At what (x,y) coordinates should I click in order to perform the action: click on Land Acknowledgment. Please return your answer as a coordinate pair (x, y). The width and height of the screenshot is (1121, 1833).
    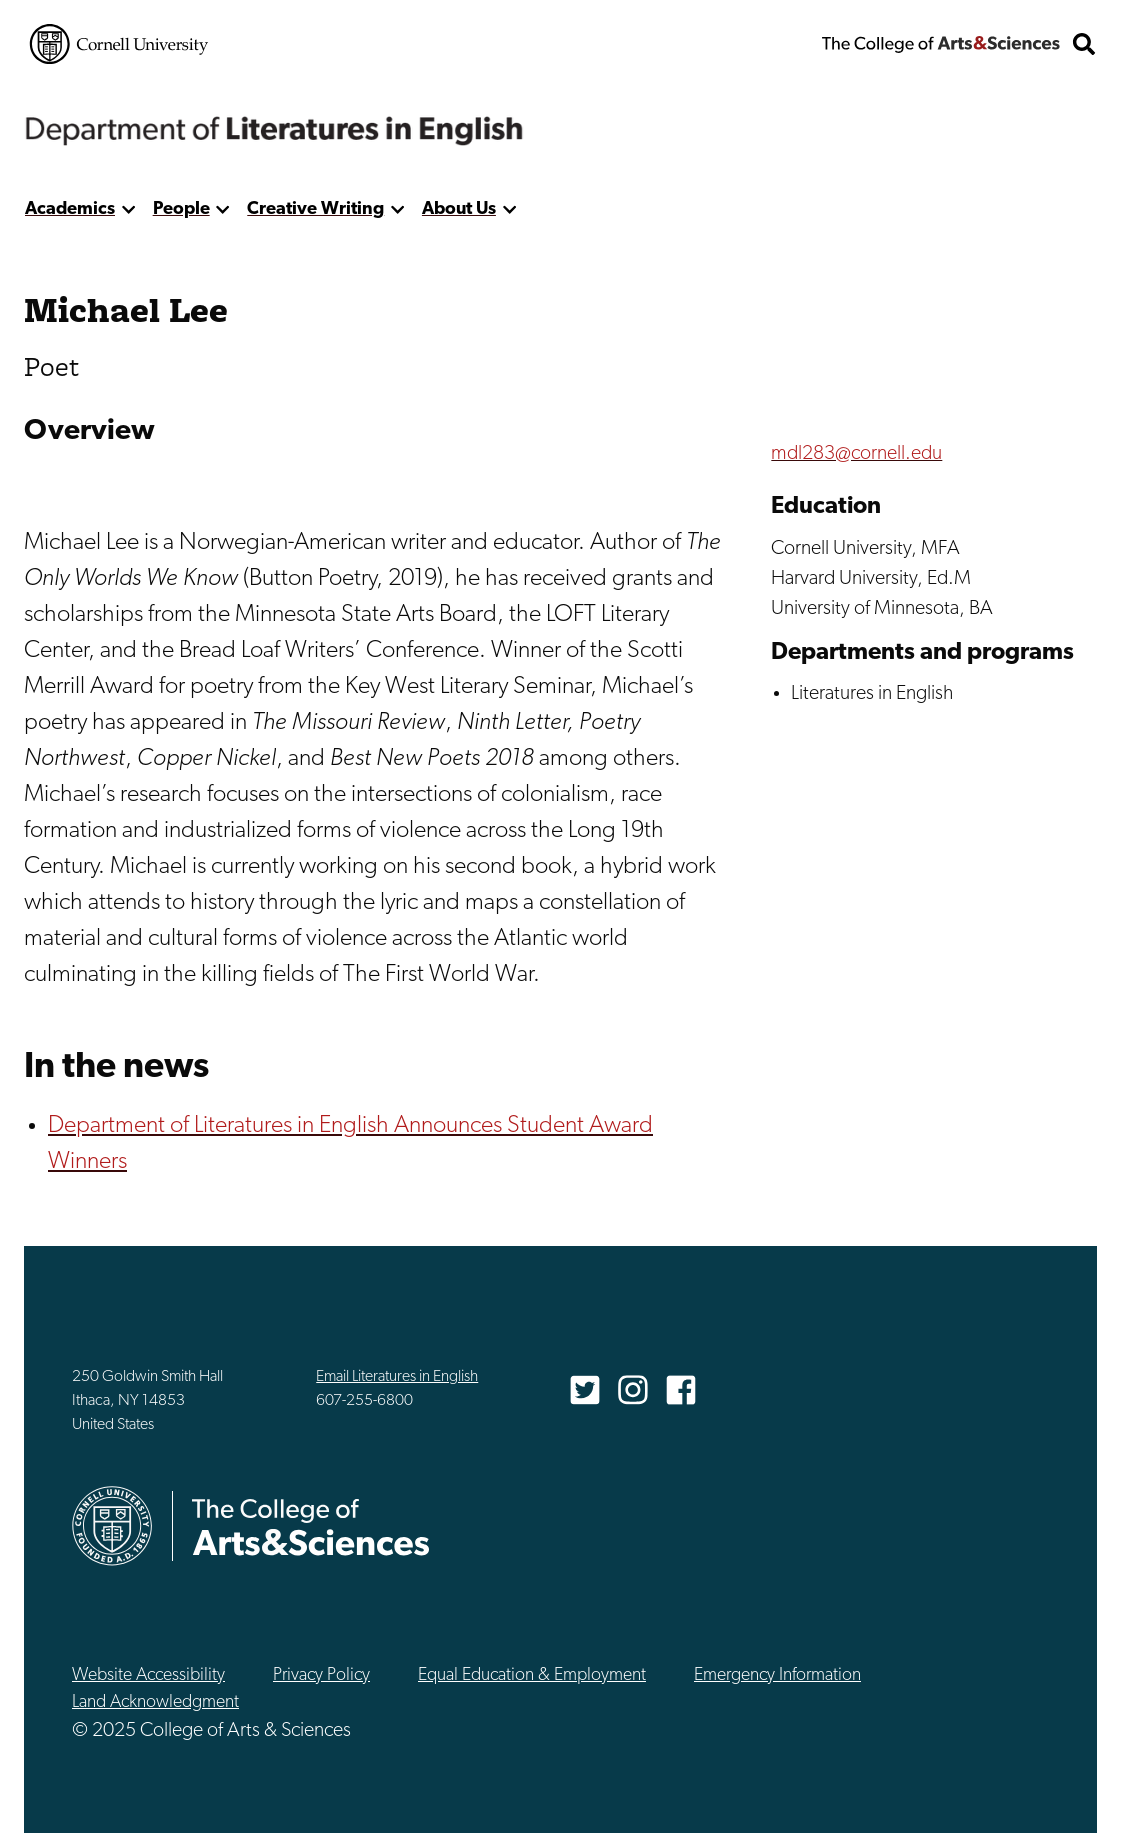
    Looking at the image, I should click on (155, 1702).